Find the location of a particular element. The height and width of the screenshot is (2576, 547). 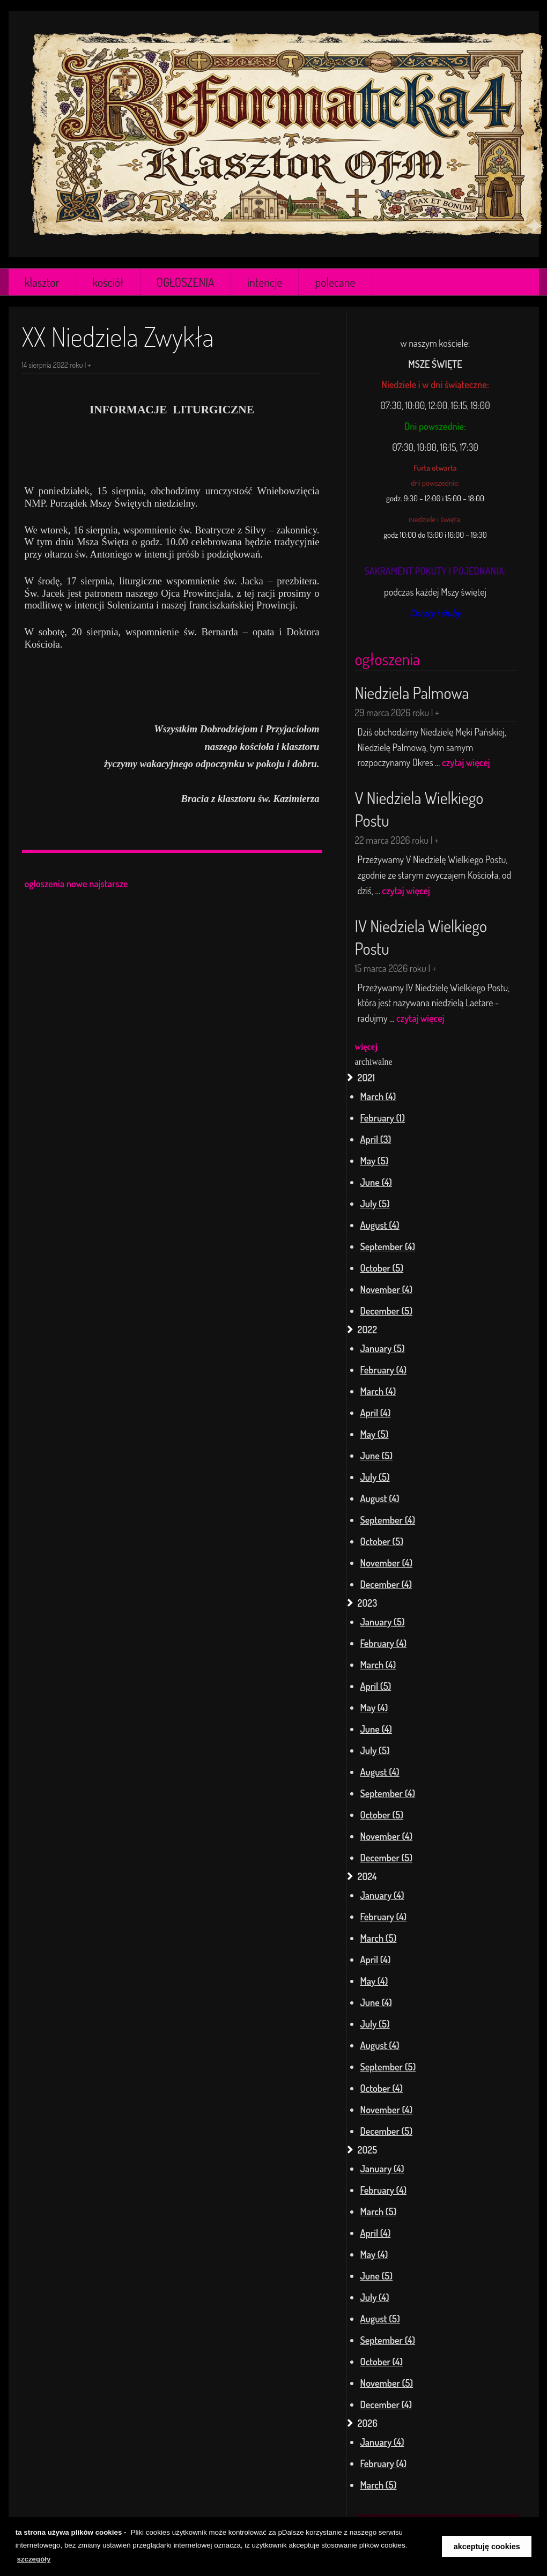

akceptuję cookies [button] is located at coordinates (487, 2546).